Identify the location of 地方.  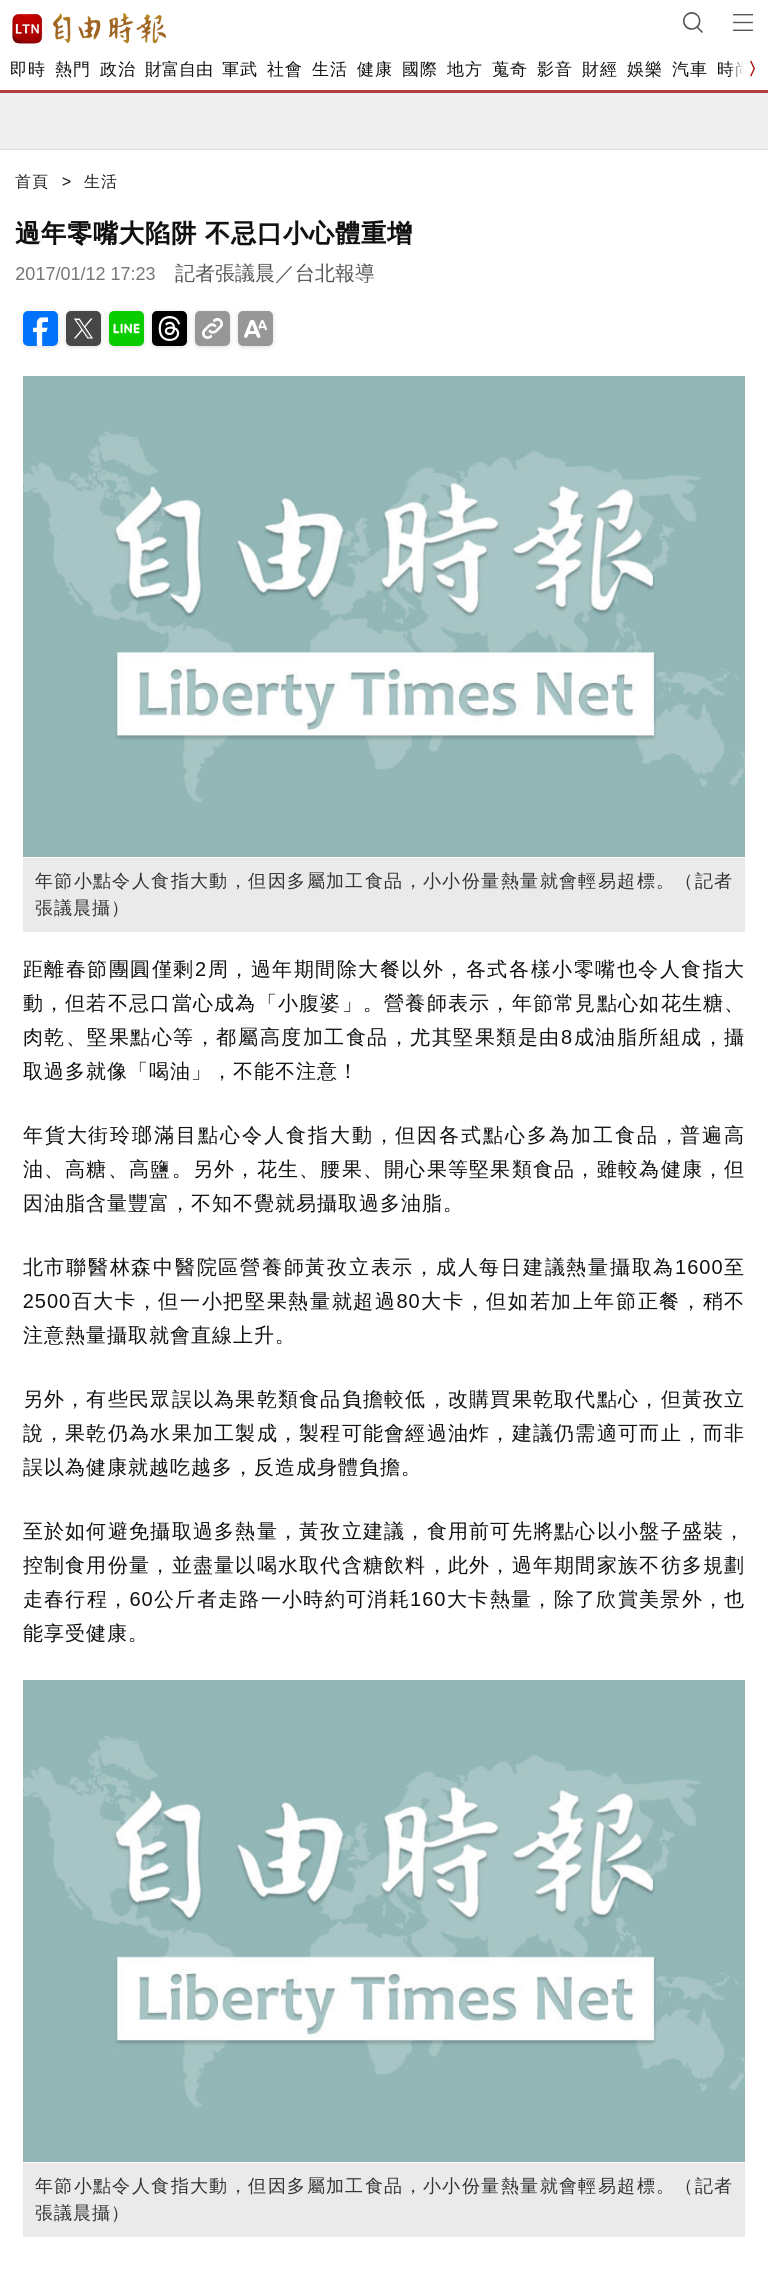
(464, 69).